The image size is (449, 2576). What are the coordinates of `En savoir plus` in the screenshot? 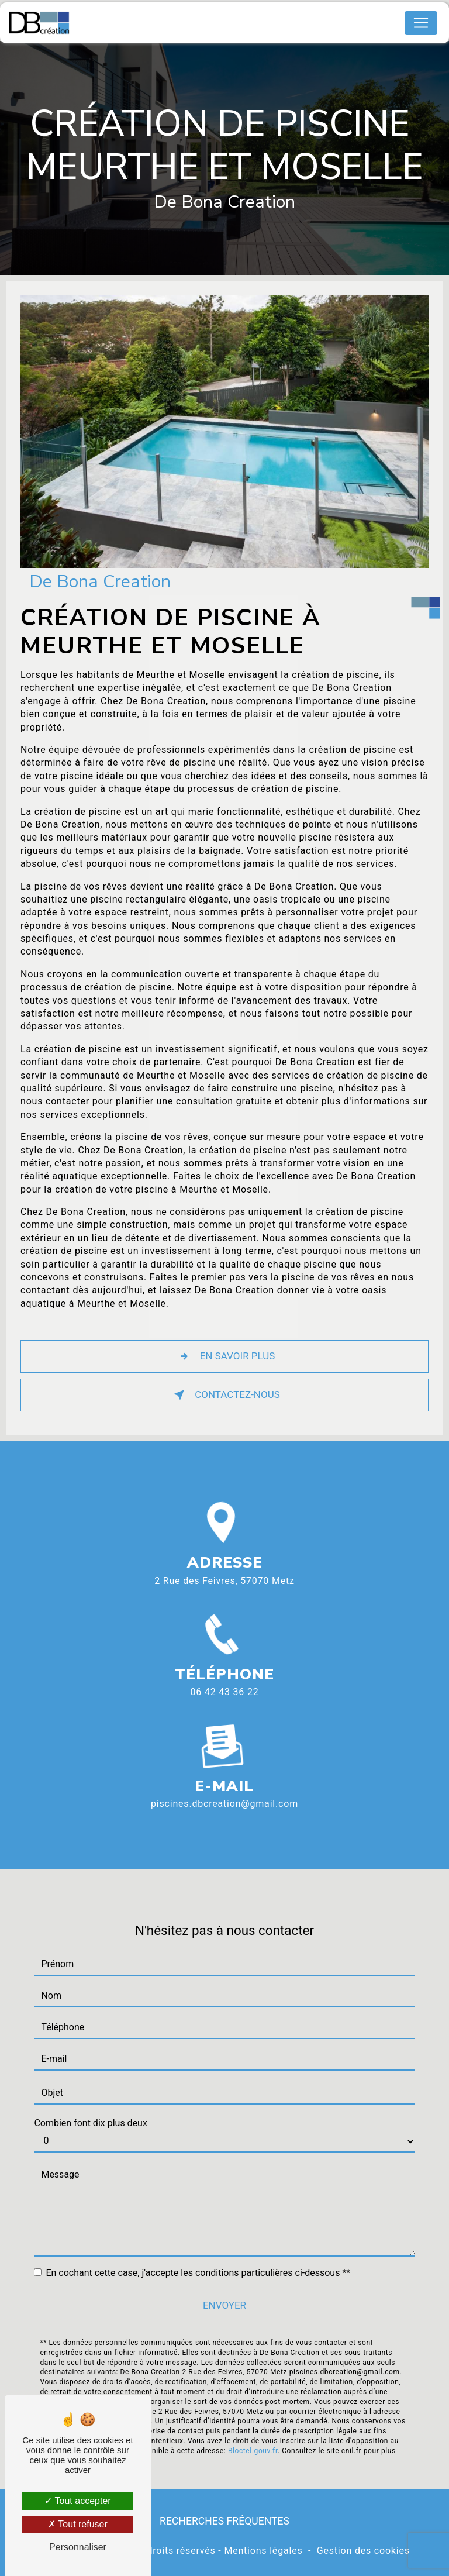 It's located at (224, 1356).